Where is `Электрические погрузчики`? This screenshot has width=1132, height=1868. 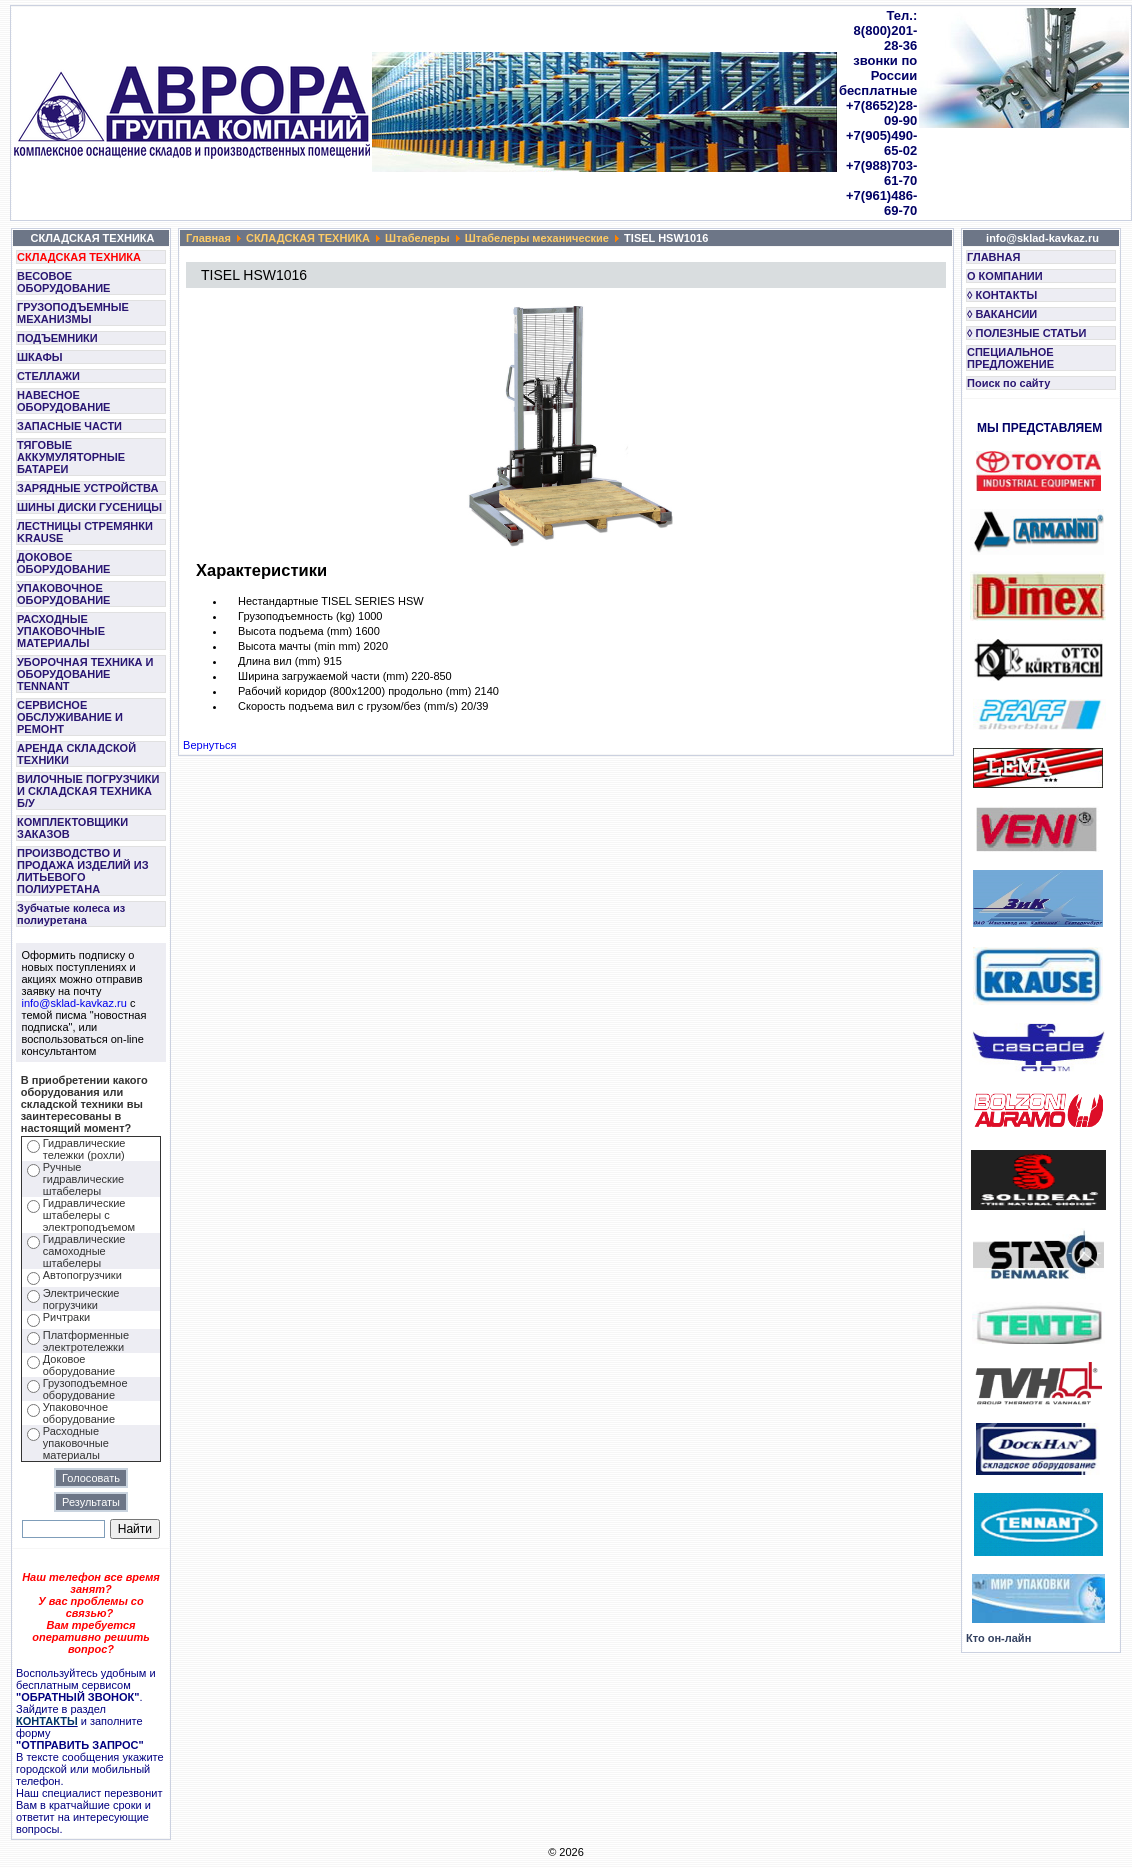 Электрические погрузчики is located at coordinates (81, 1299).